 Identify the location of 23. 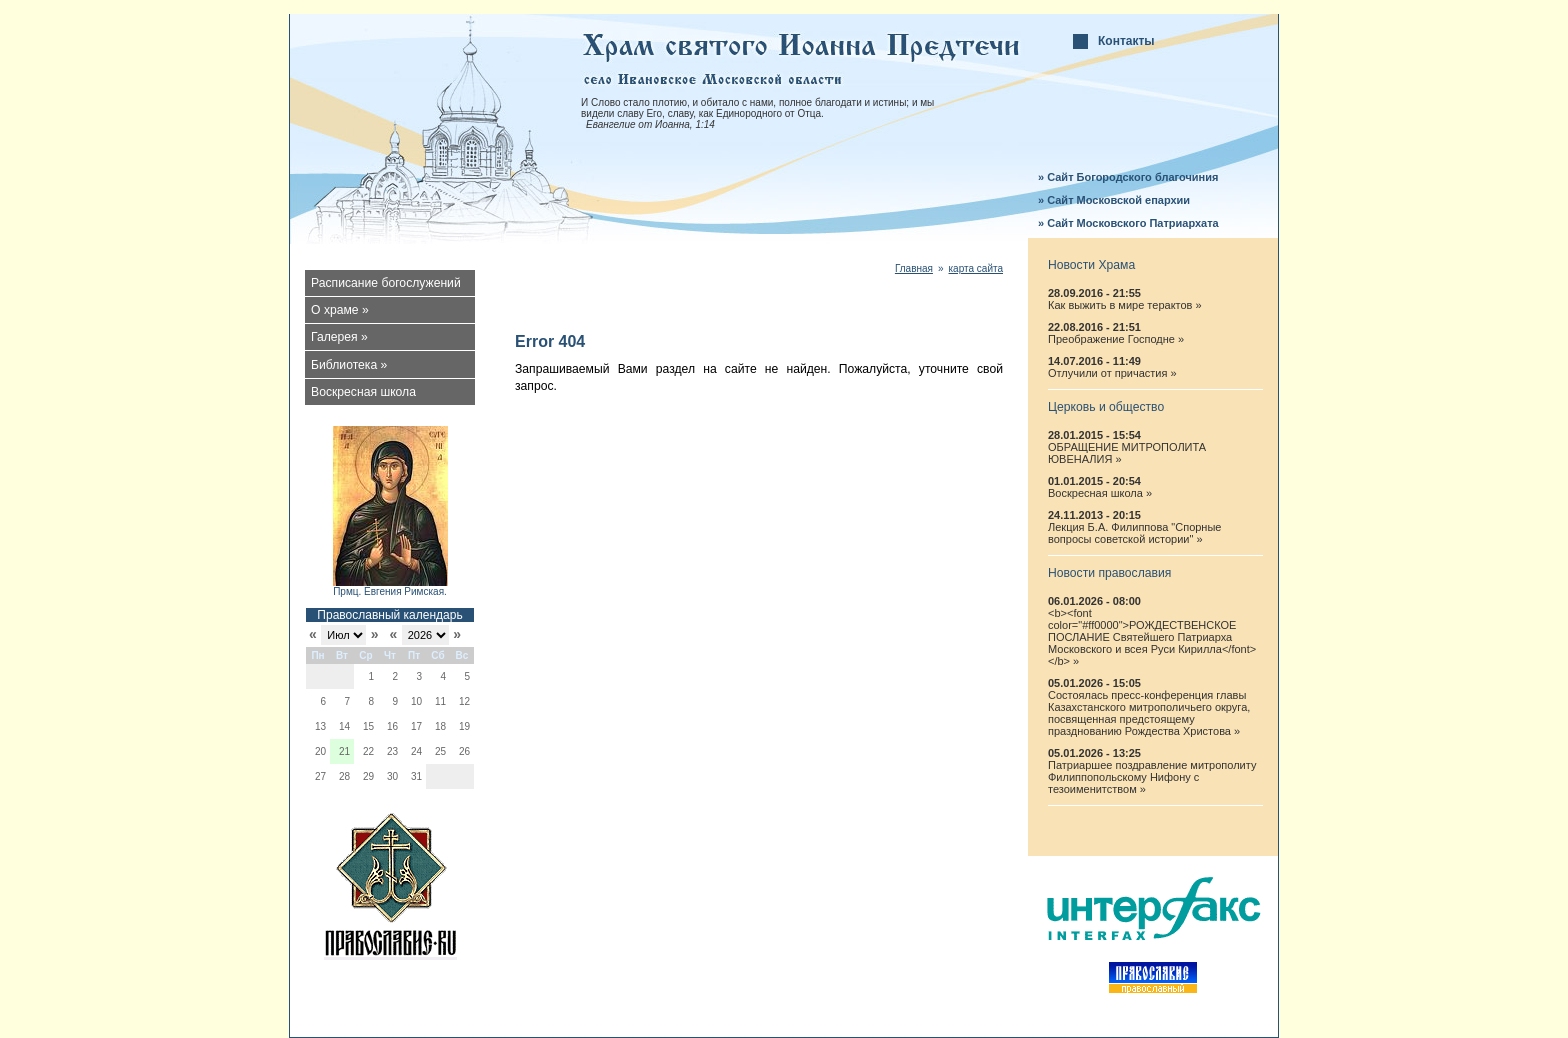
(392, 751).